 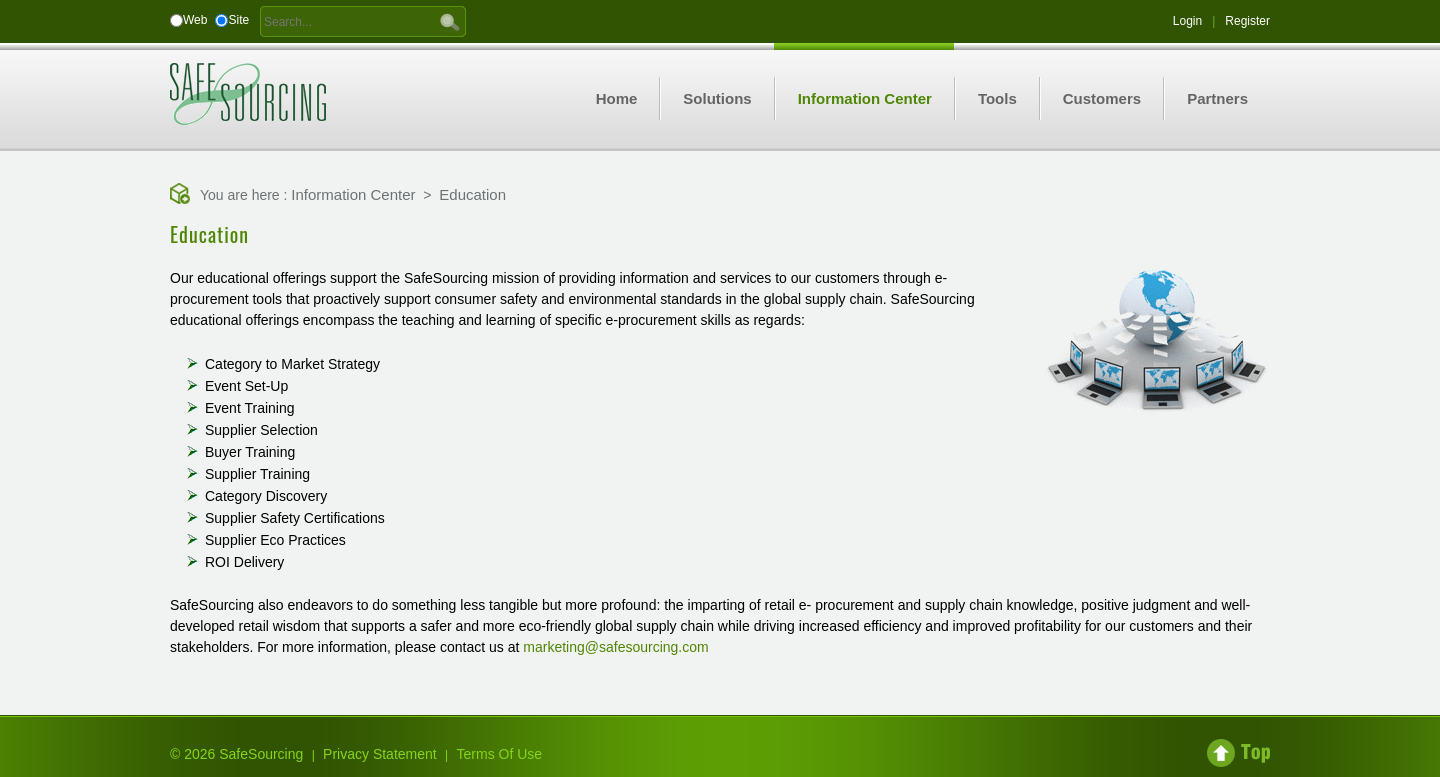 What do you see at coordinates (380, 754) in the screenshot?
I see `Privacy Statement` at bounding box center [380, 754].